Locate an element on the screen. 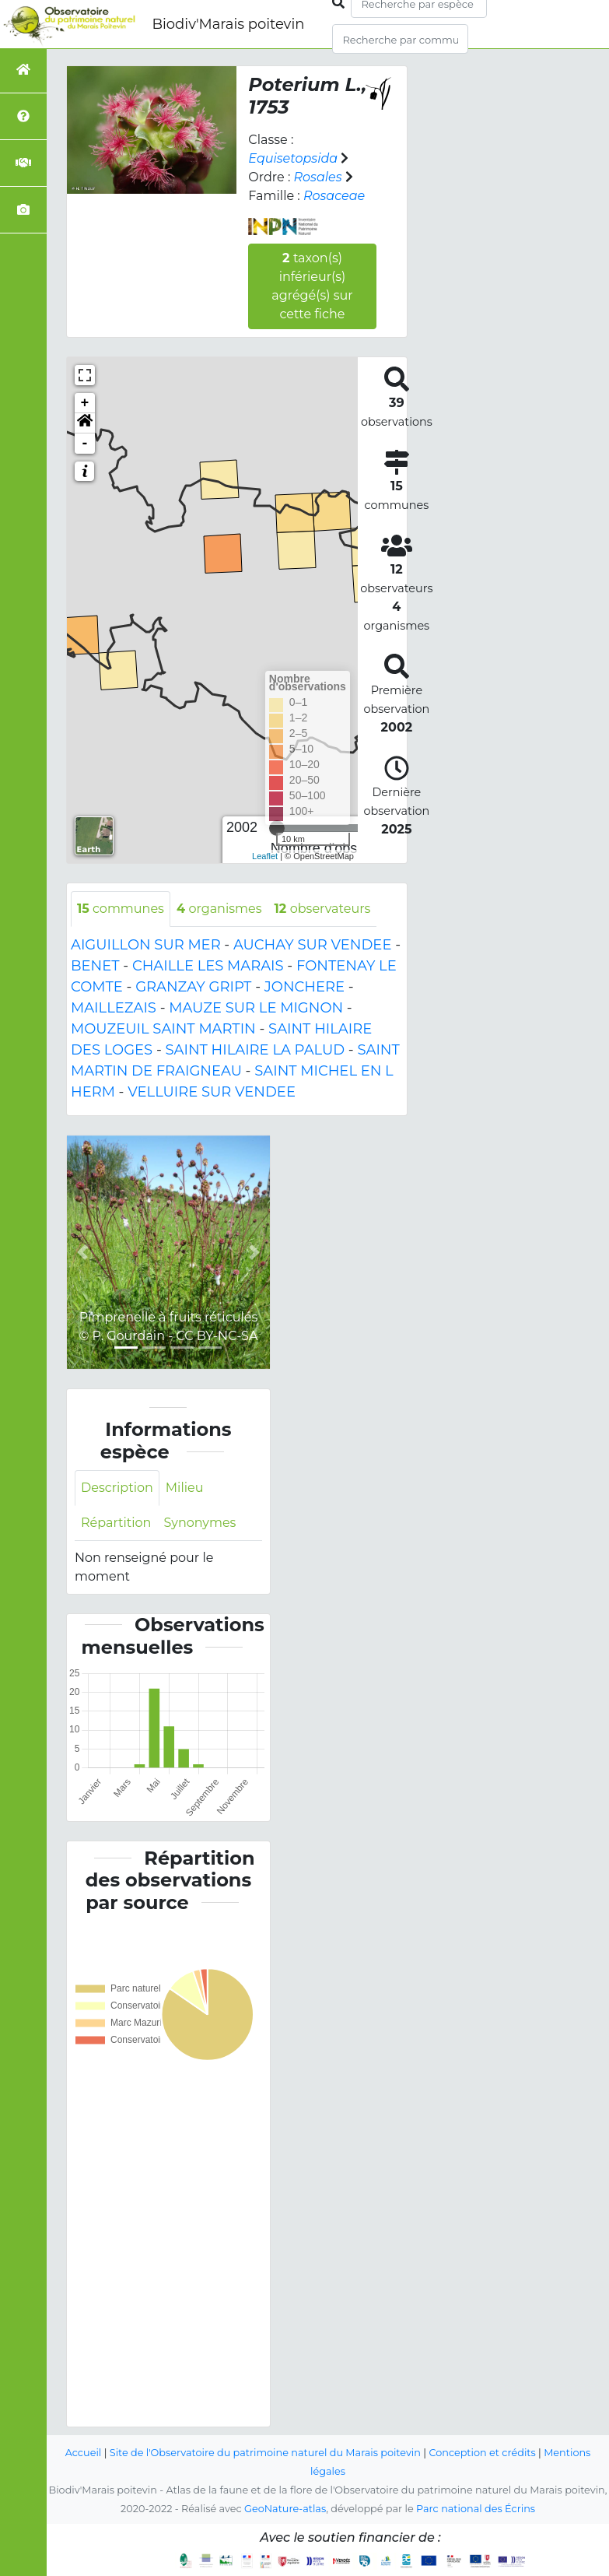 This screenshot has height=2576, width=609. + [button] is located at coordinates (85, 403).